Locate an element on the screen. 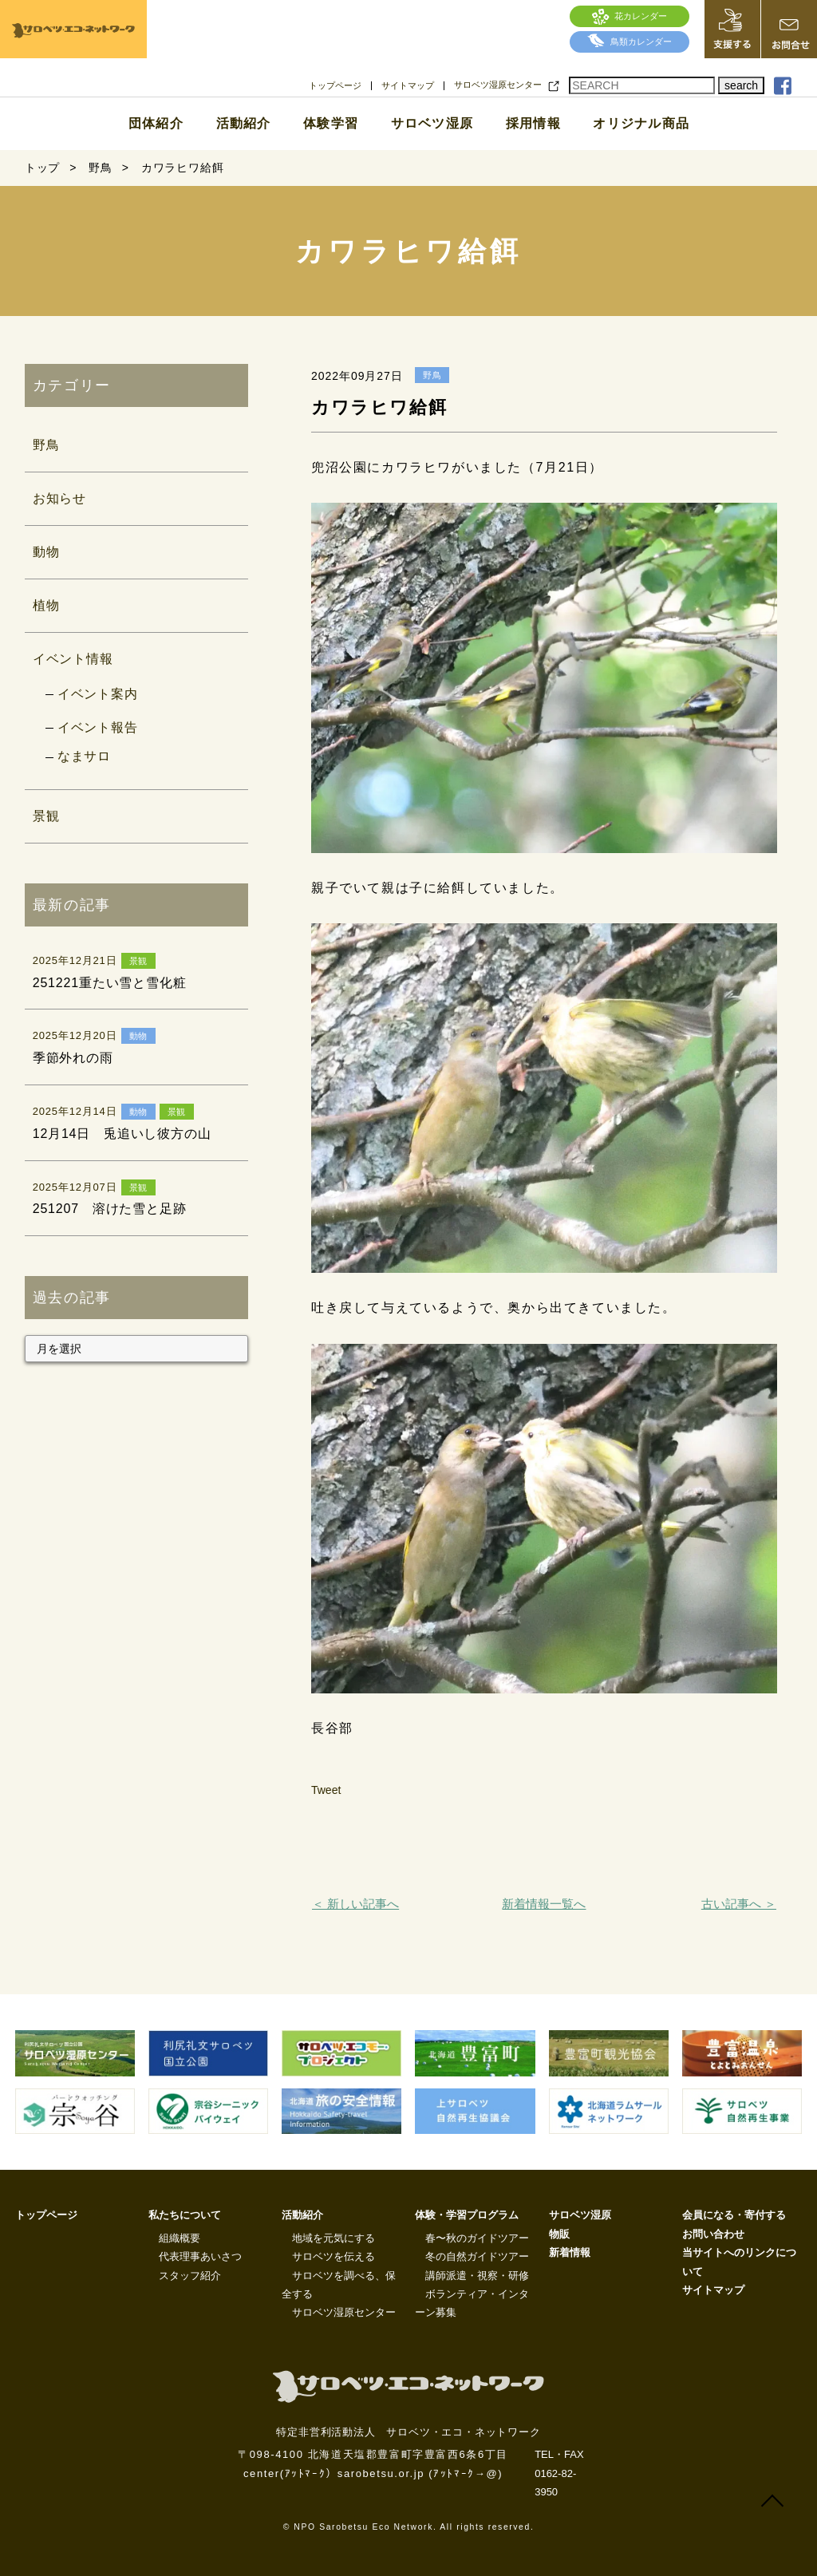  春〜秋のガイドツアー is located at coordinates (477, 2238).